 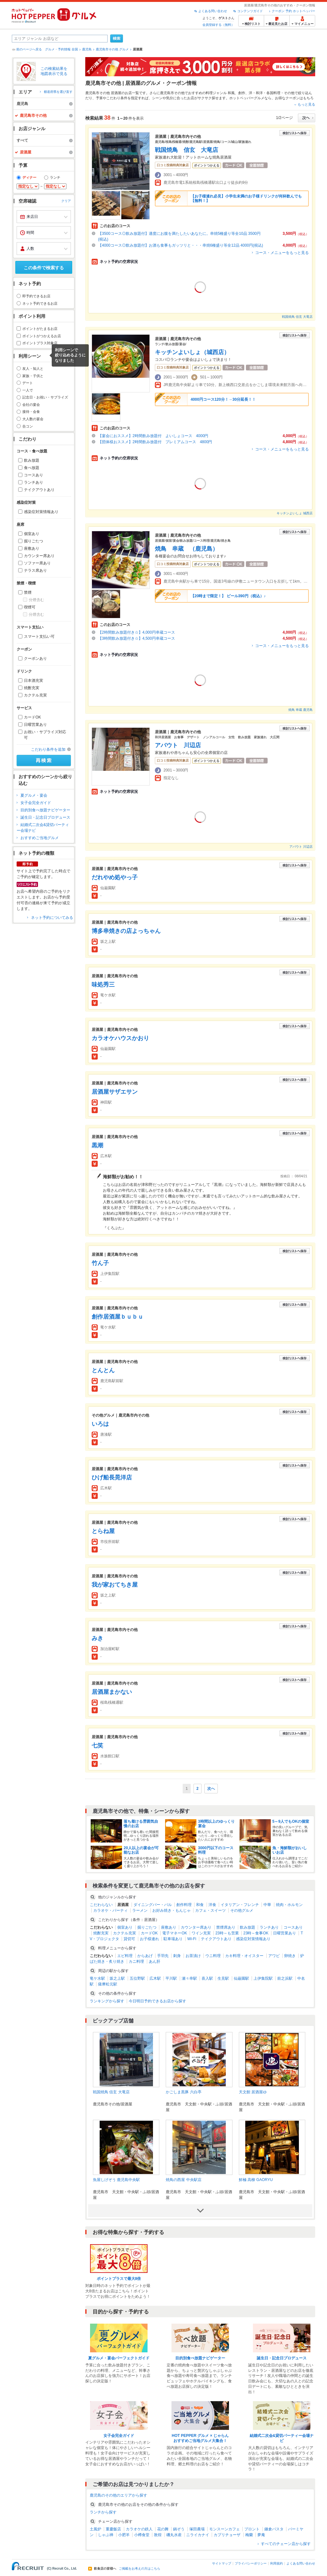 I want to click on 鎌倉パスタ, so click(x=274, y=2529).